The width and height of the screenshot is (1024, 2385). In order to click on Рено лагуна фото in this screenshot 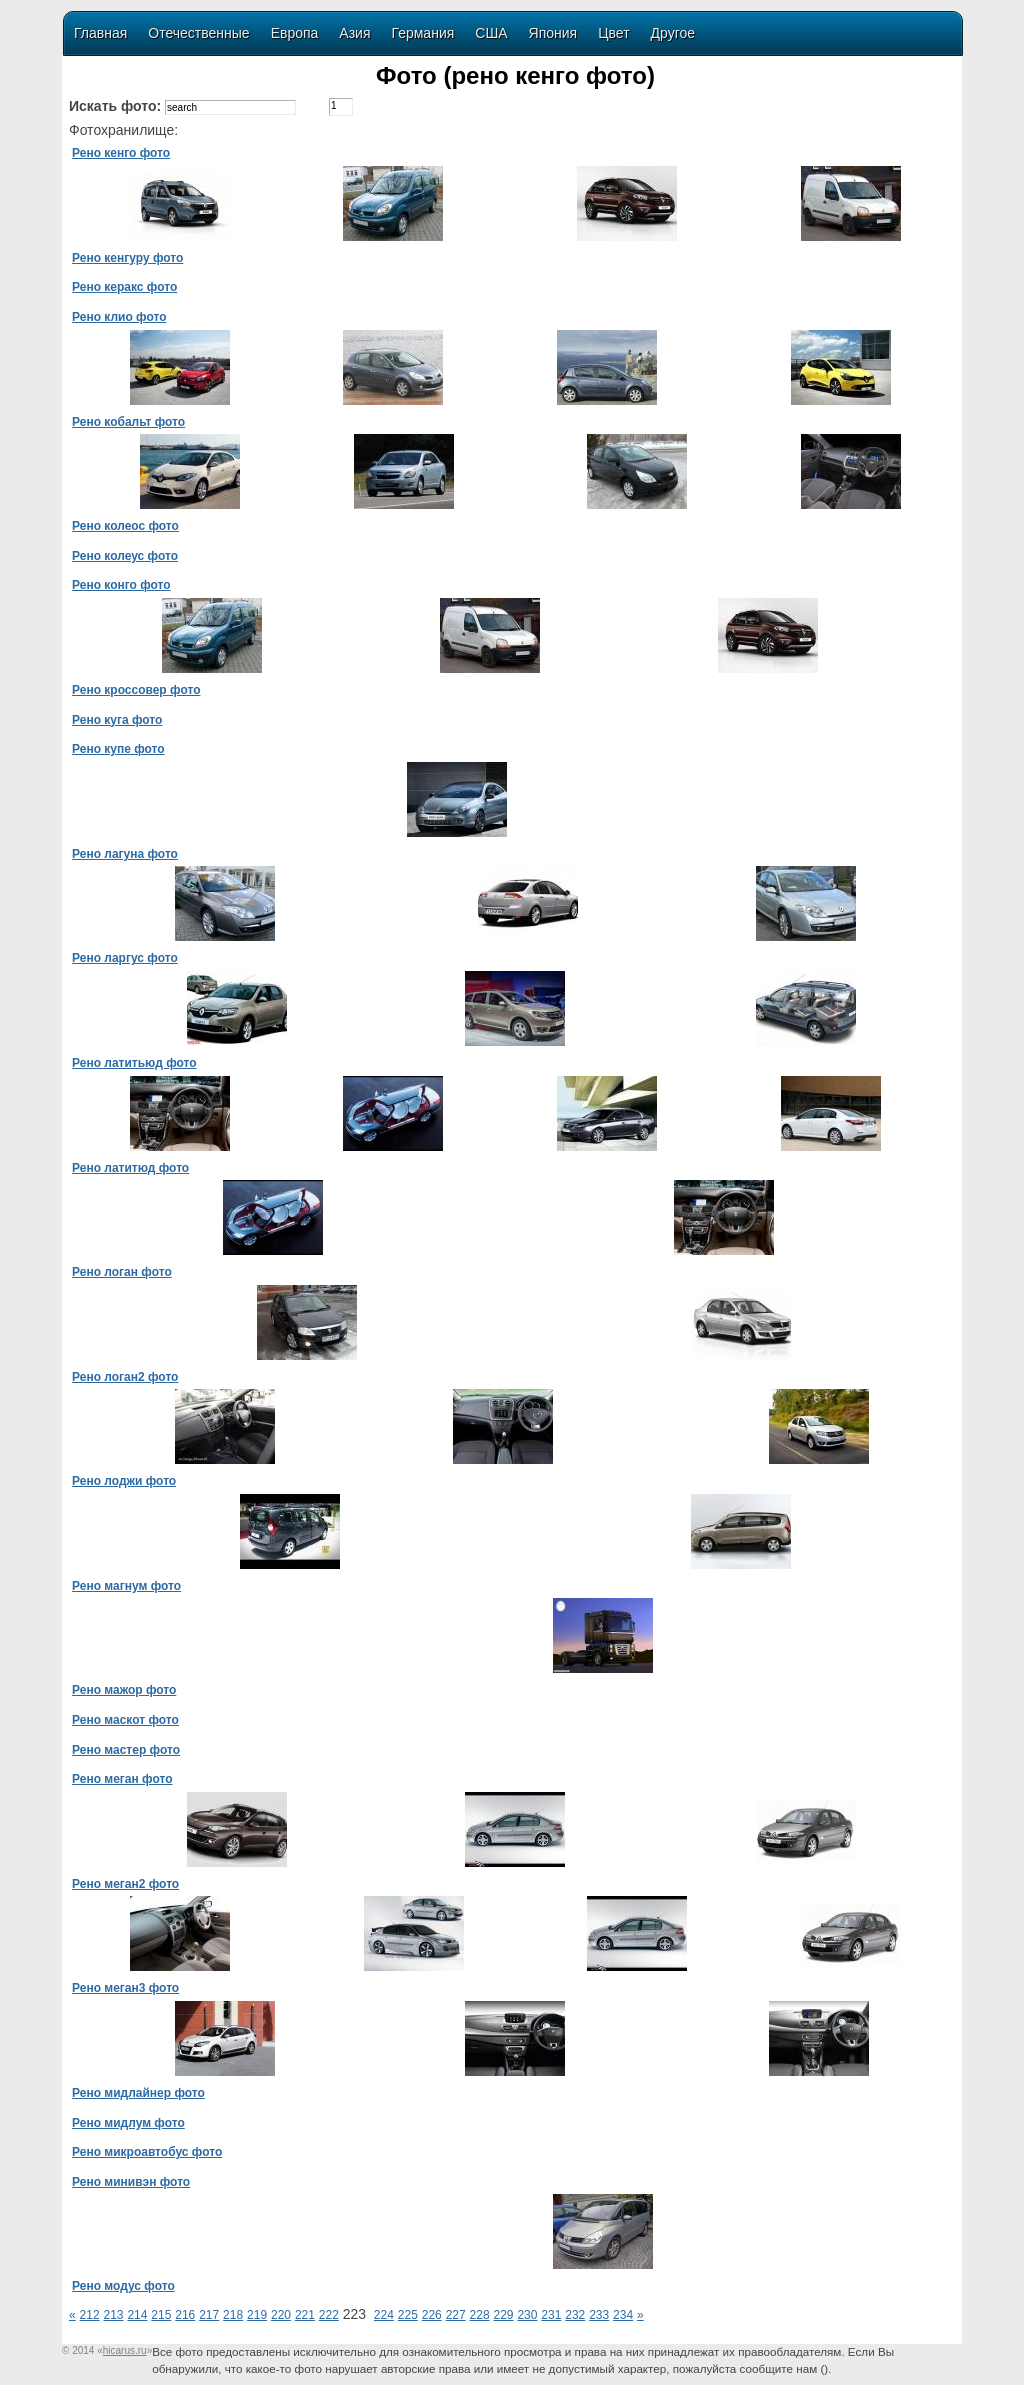, I will do `click(125, 854)`.